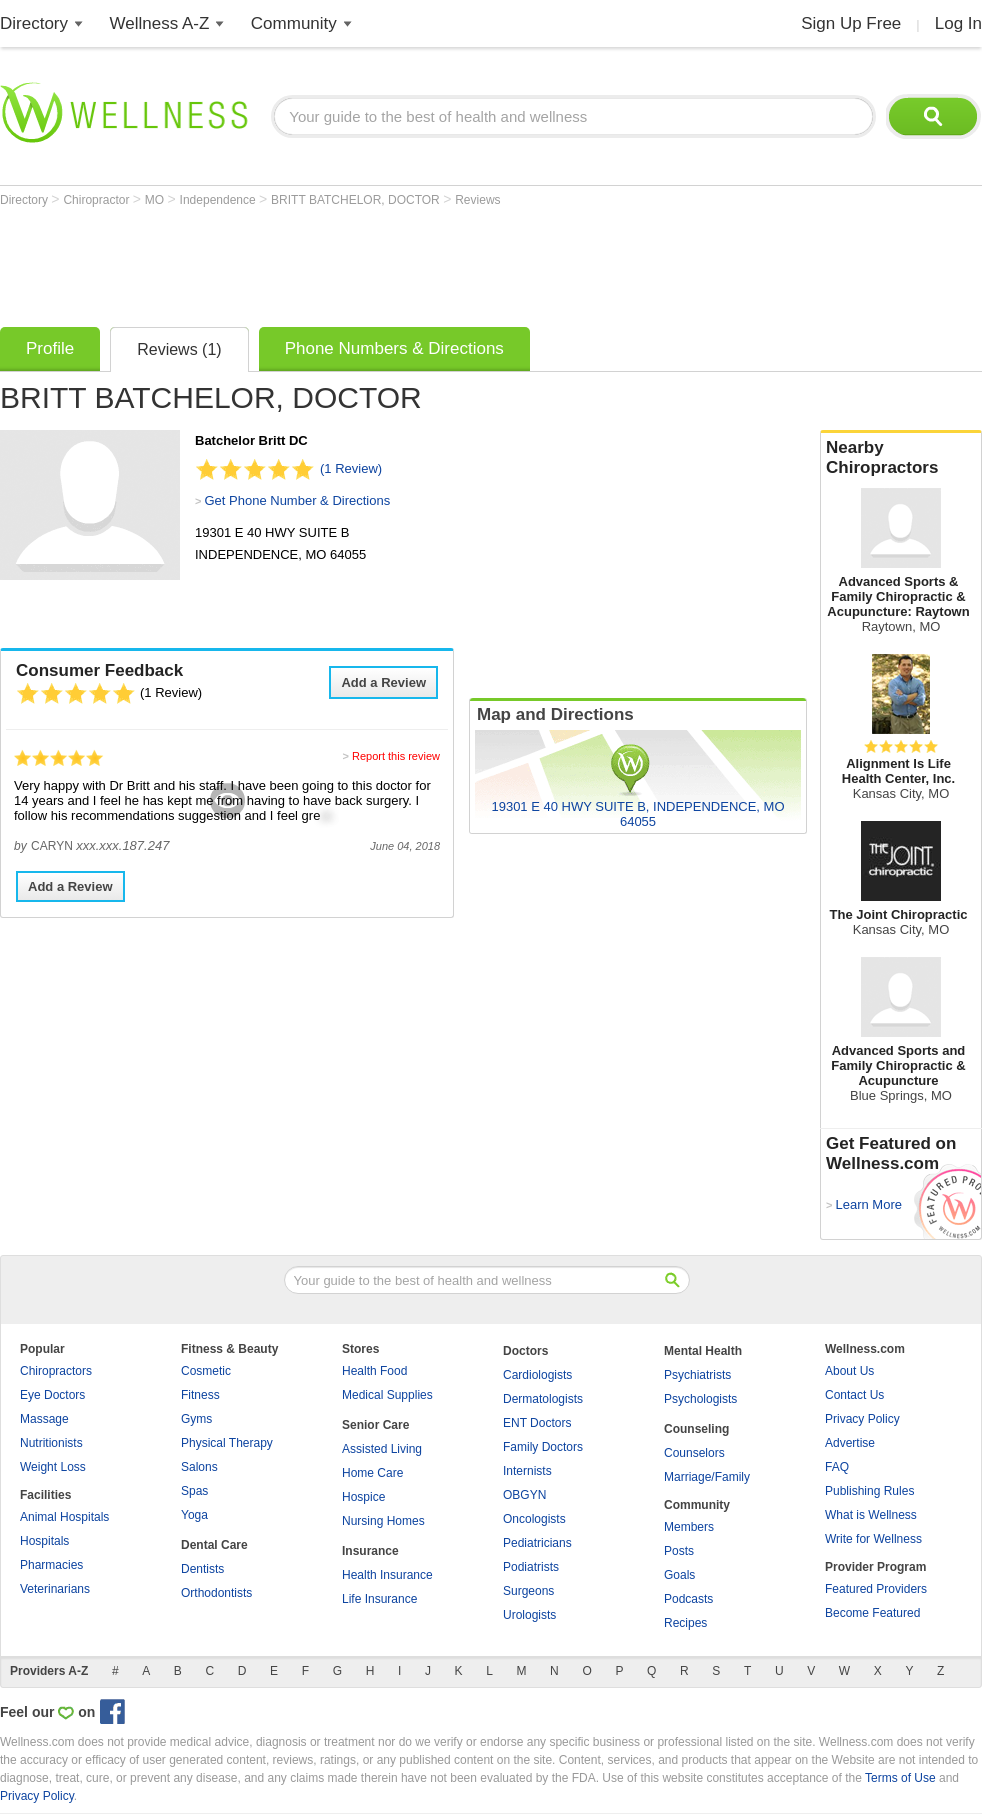 Image resolution: width=982 pixels, height=1814 pixels. Describe the element at coordinates (34, 23) in the screenshot. I see `Directory` at that location.